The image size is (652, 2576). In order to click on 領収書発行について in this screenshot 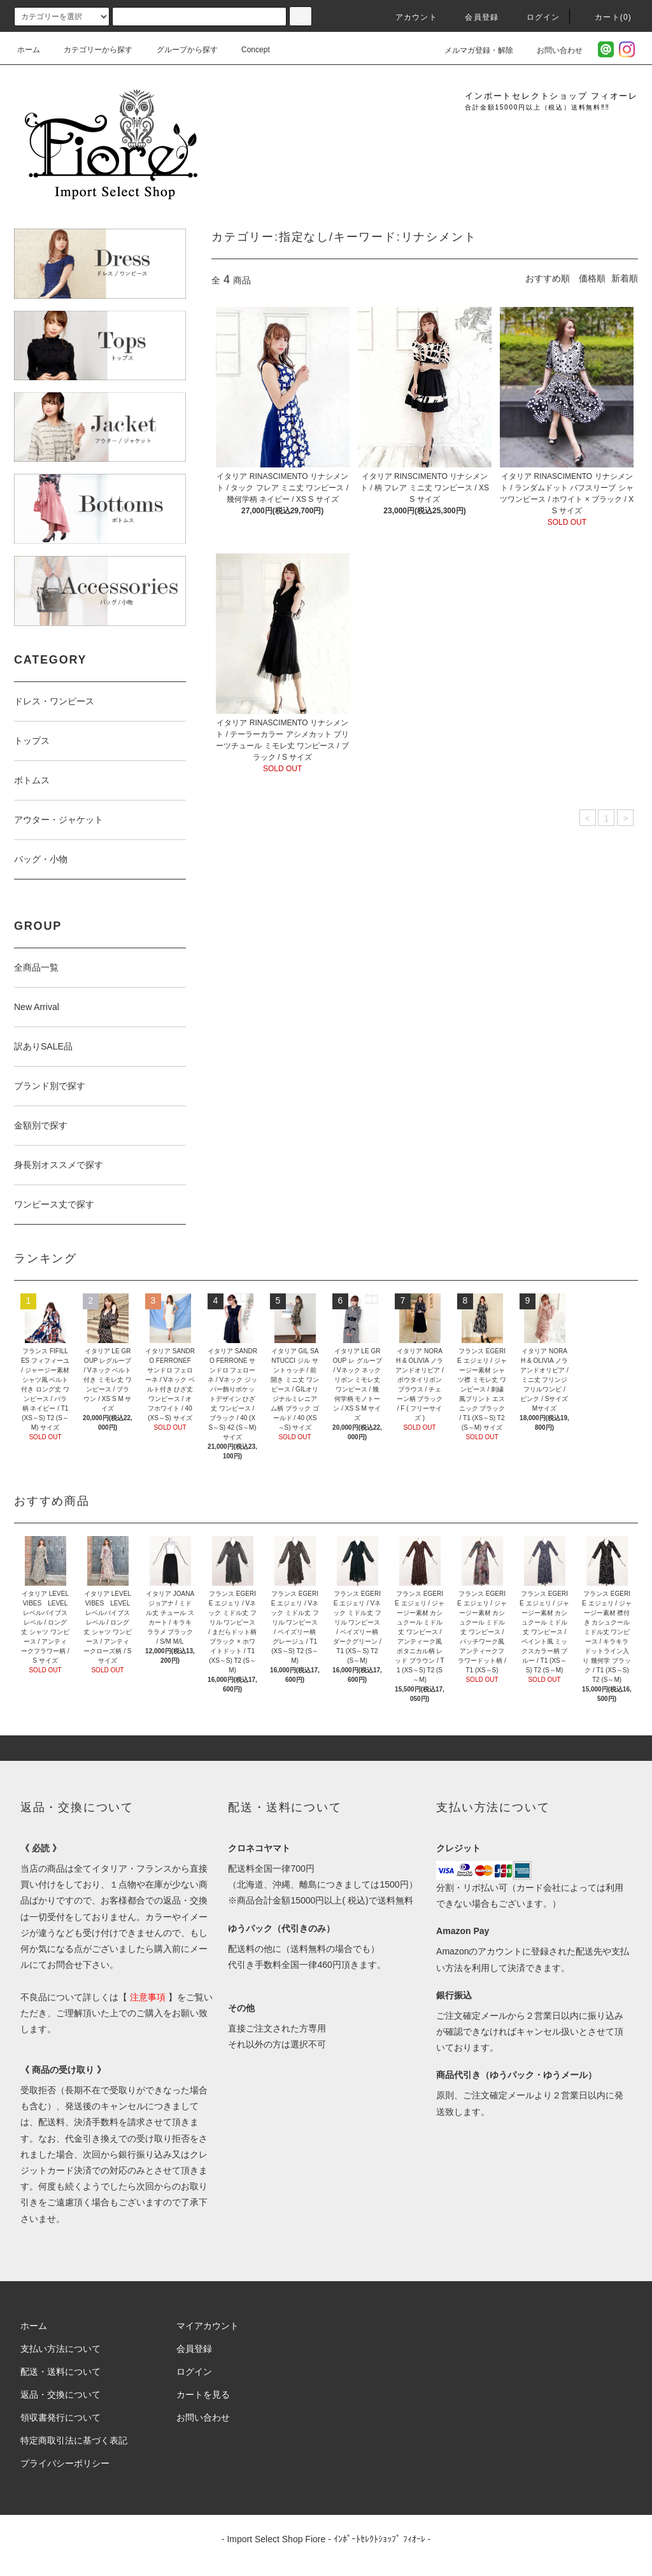, I will do `click(60, 2417)`.